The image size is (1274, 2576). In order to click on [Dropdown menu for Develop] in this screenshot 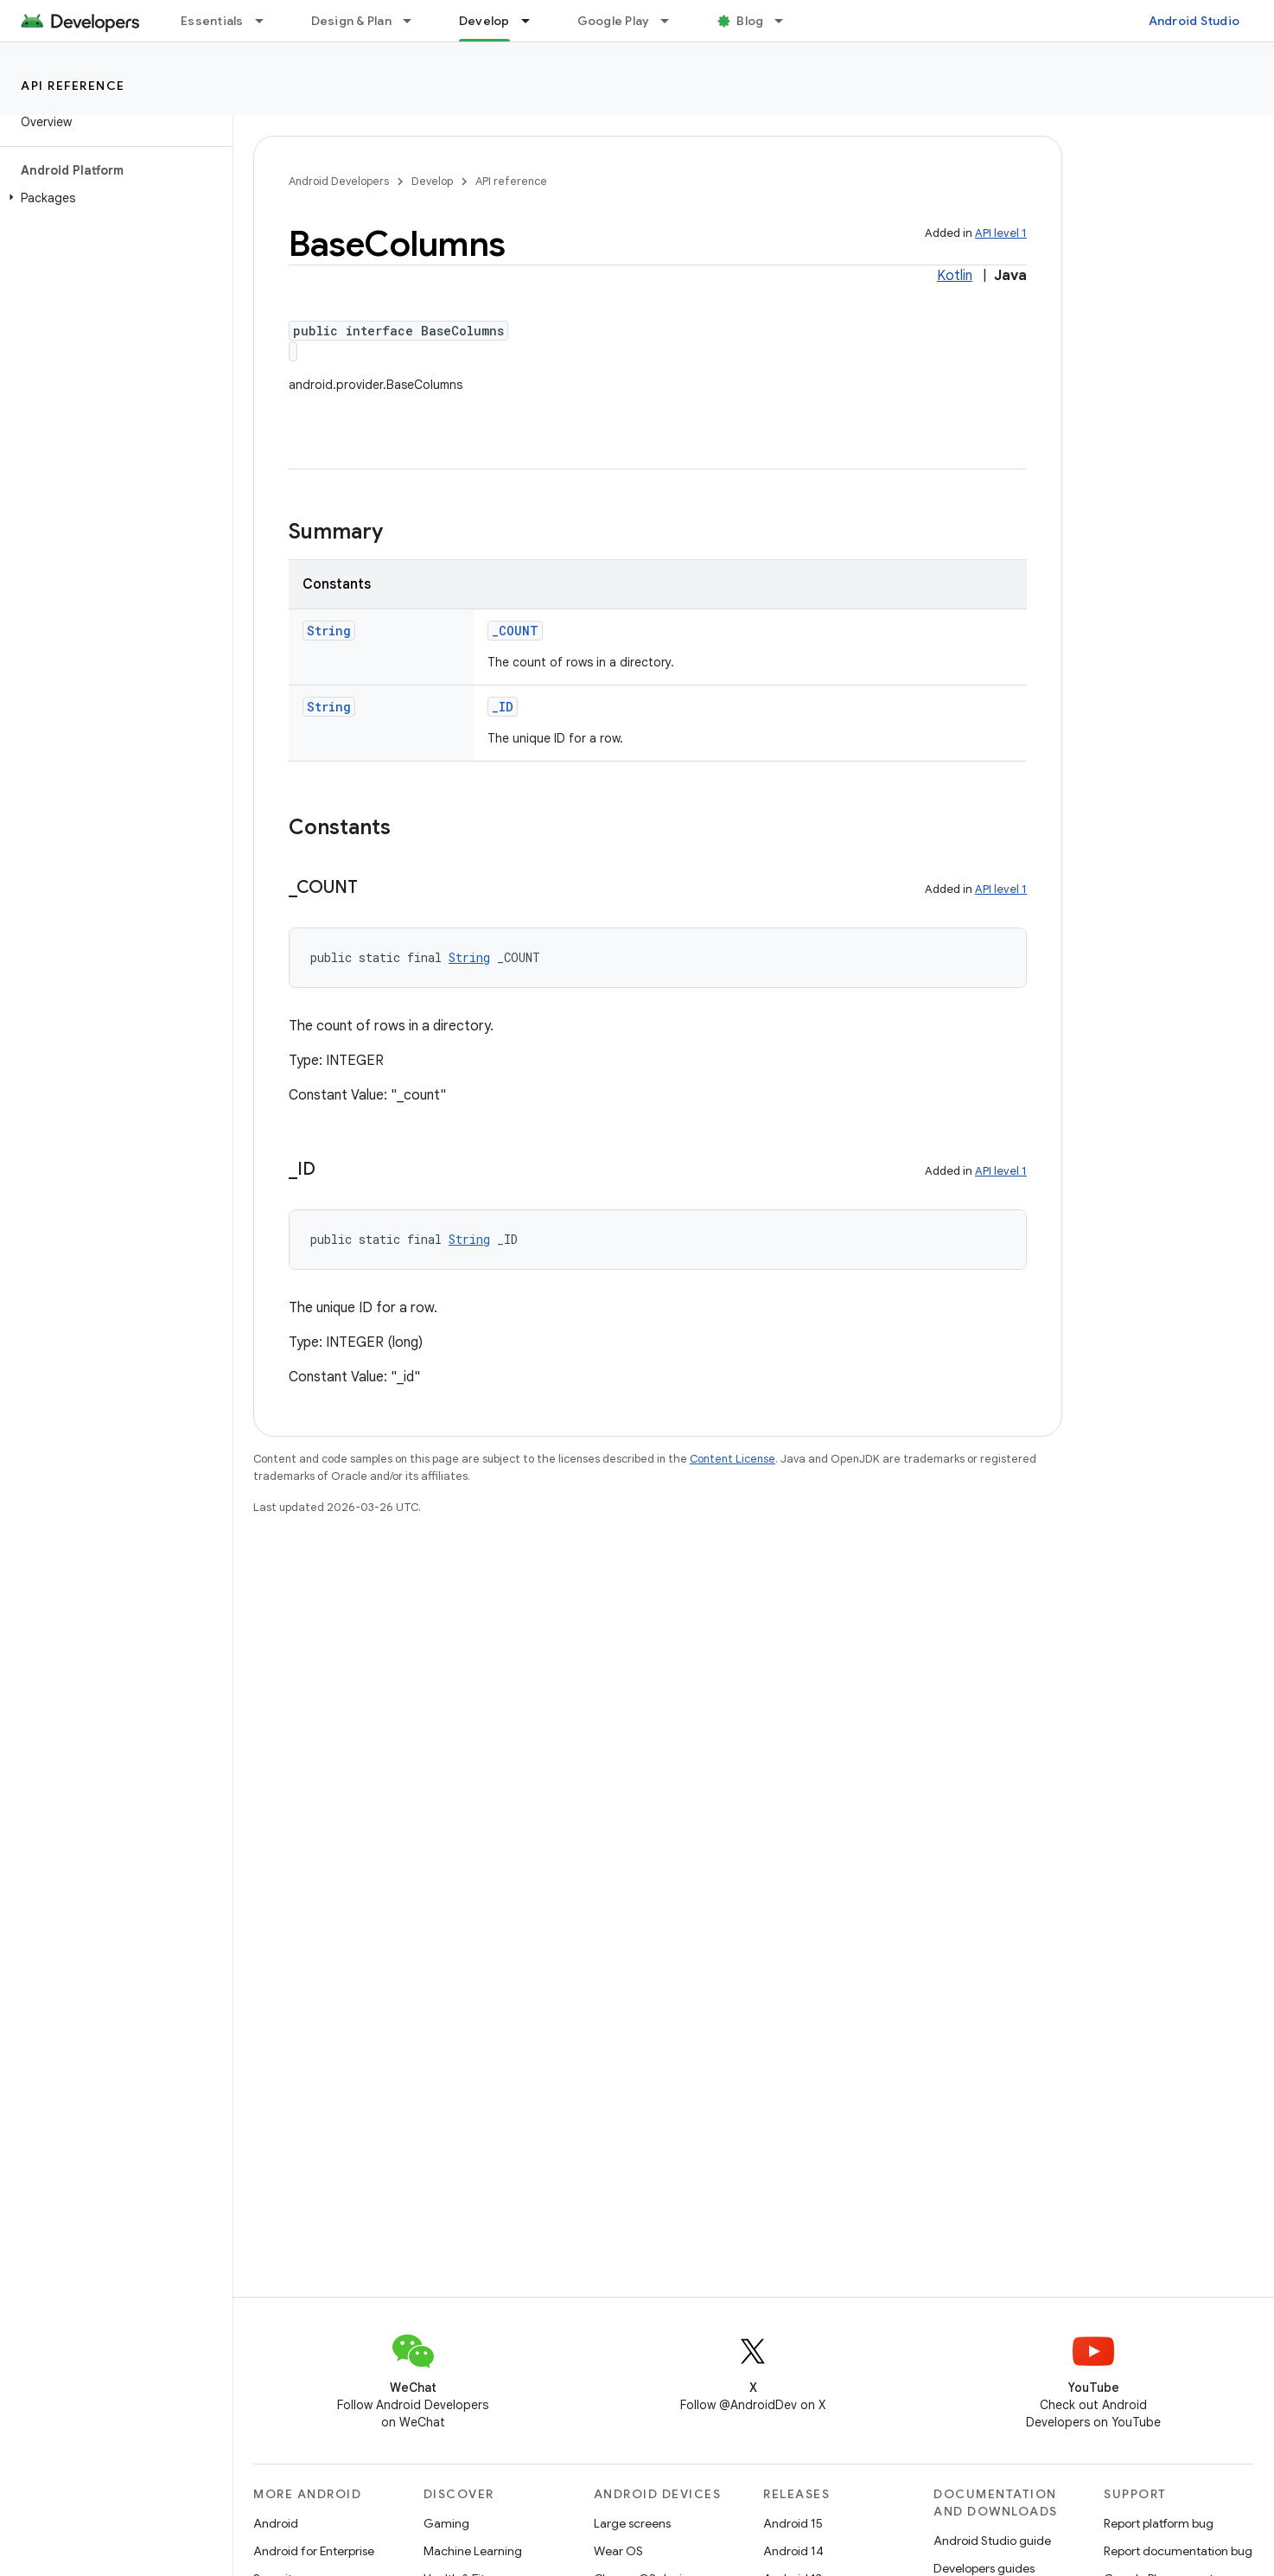, I will do `click(533, 20)`.